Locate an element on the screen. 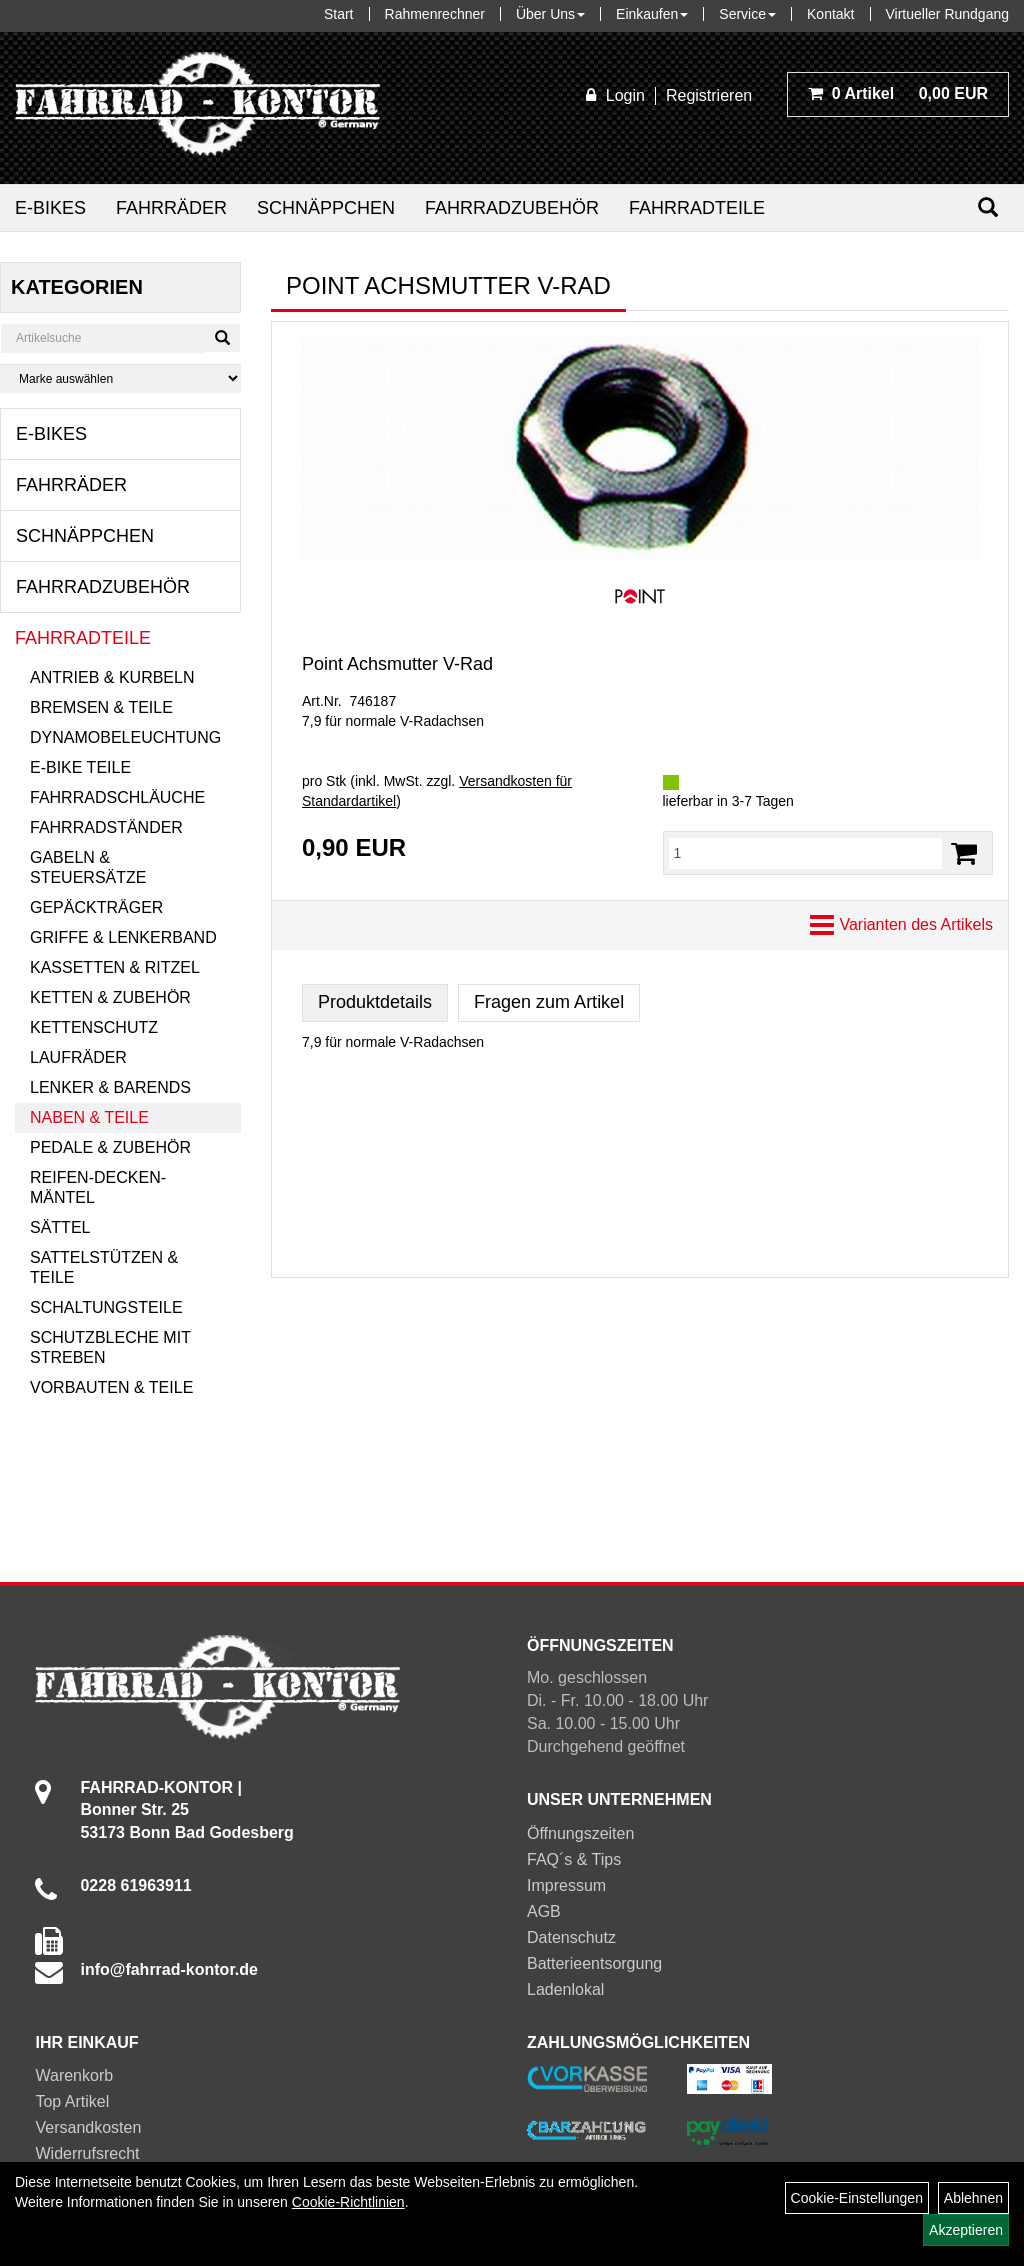 Image resolution: width=1024 pixels, height=2266 pixels. [Suchen] is located at coordinates (988, 207).